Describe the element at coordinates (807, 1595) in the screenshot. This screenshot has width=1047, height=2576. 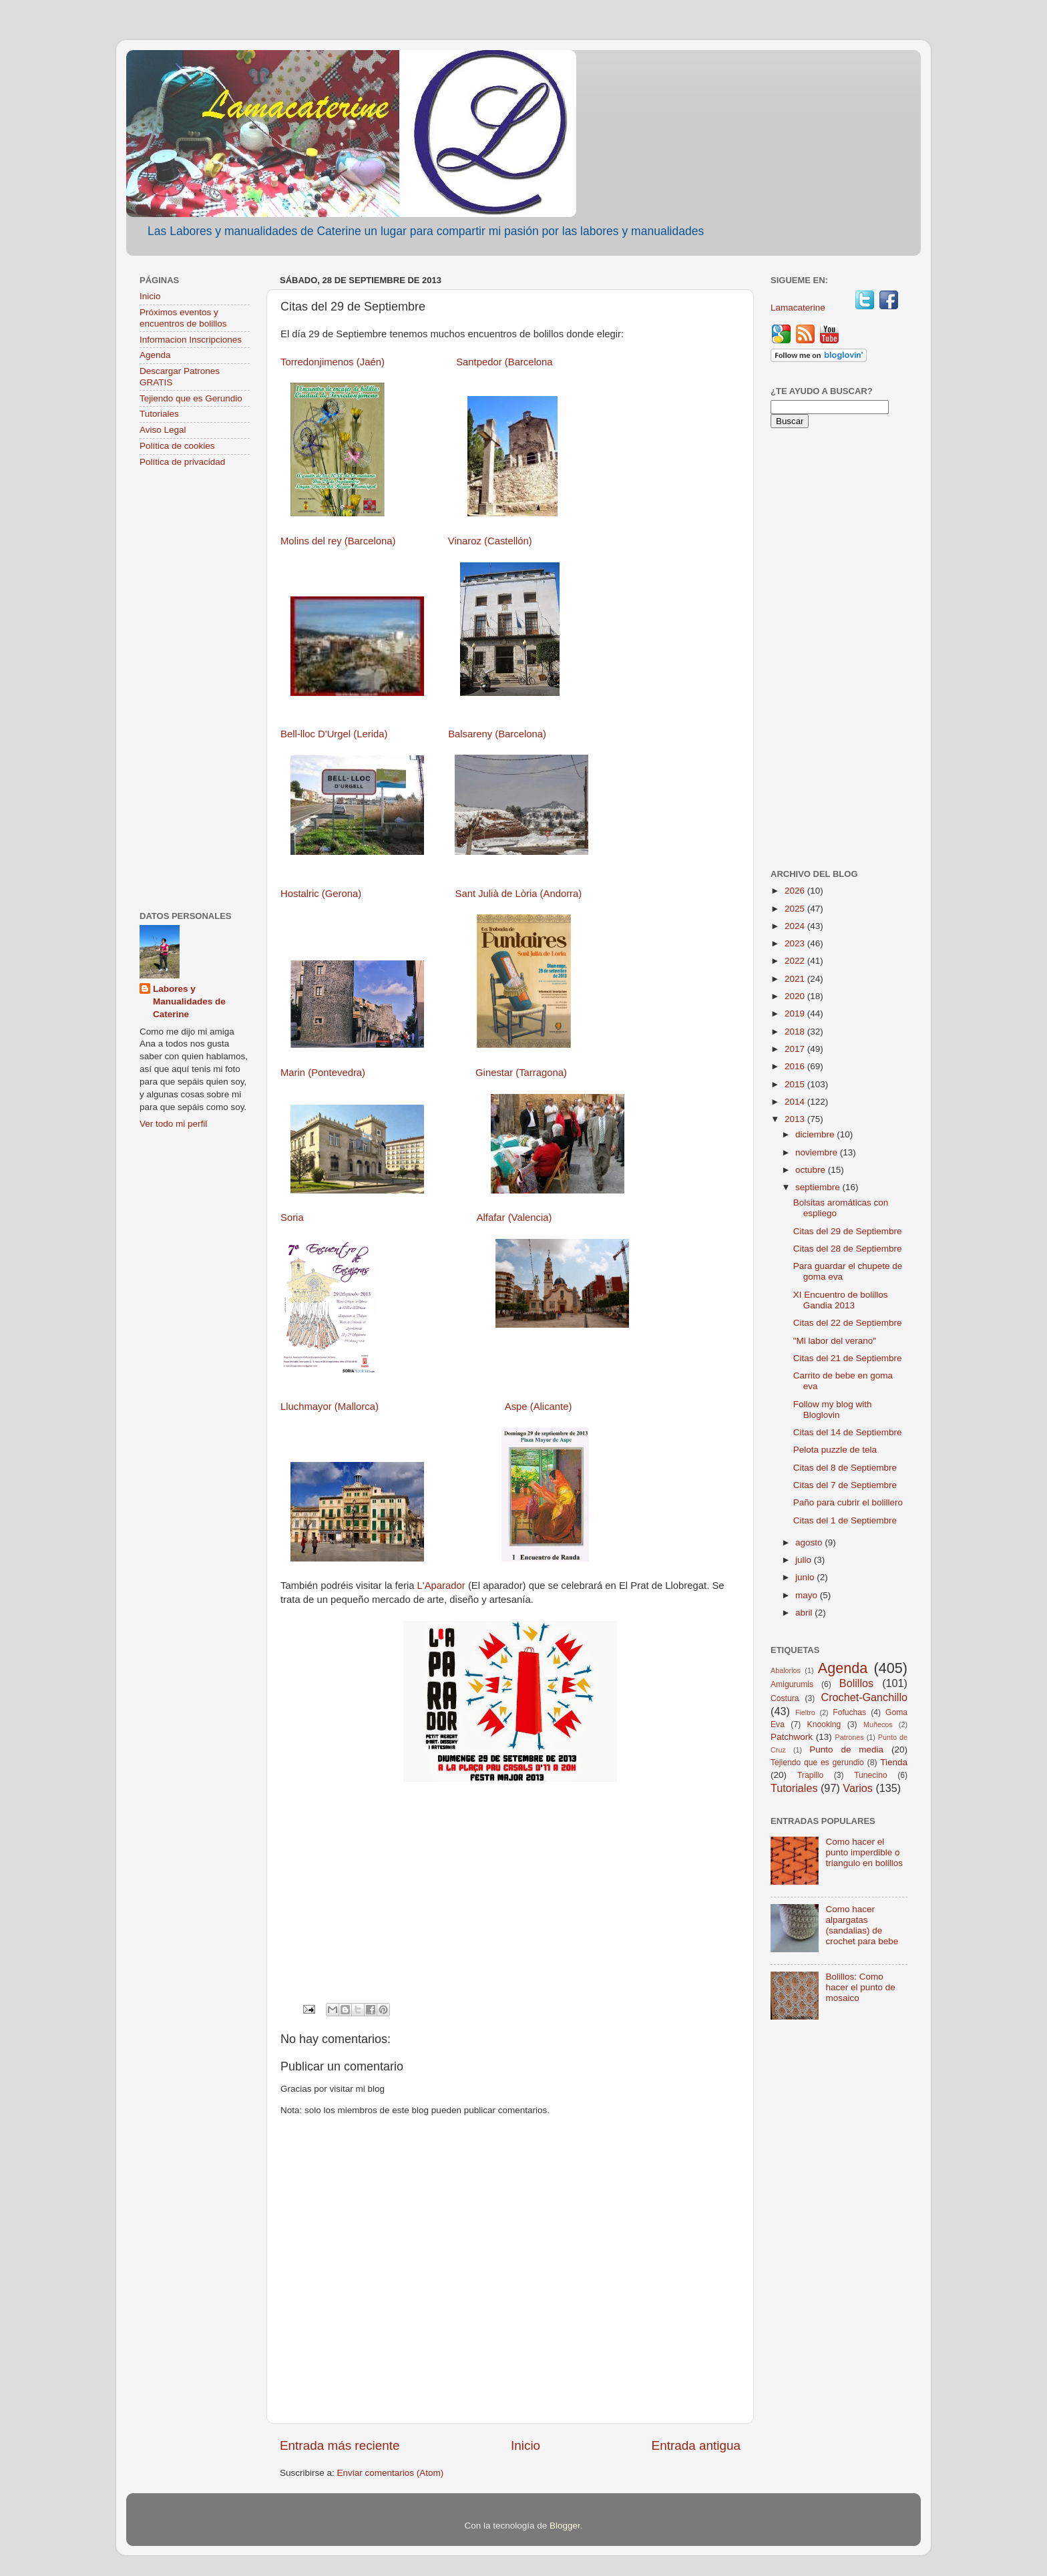
I see `mayo` at that location.